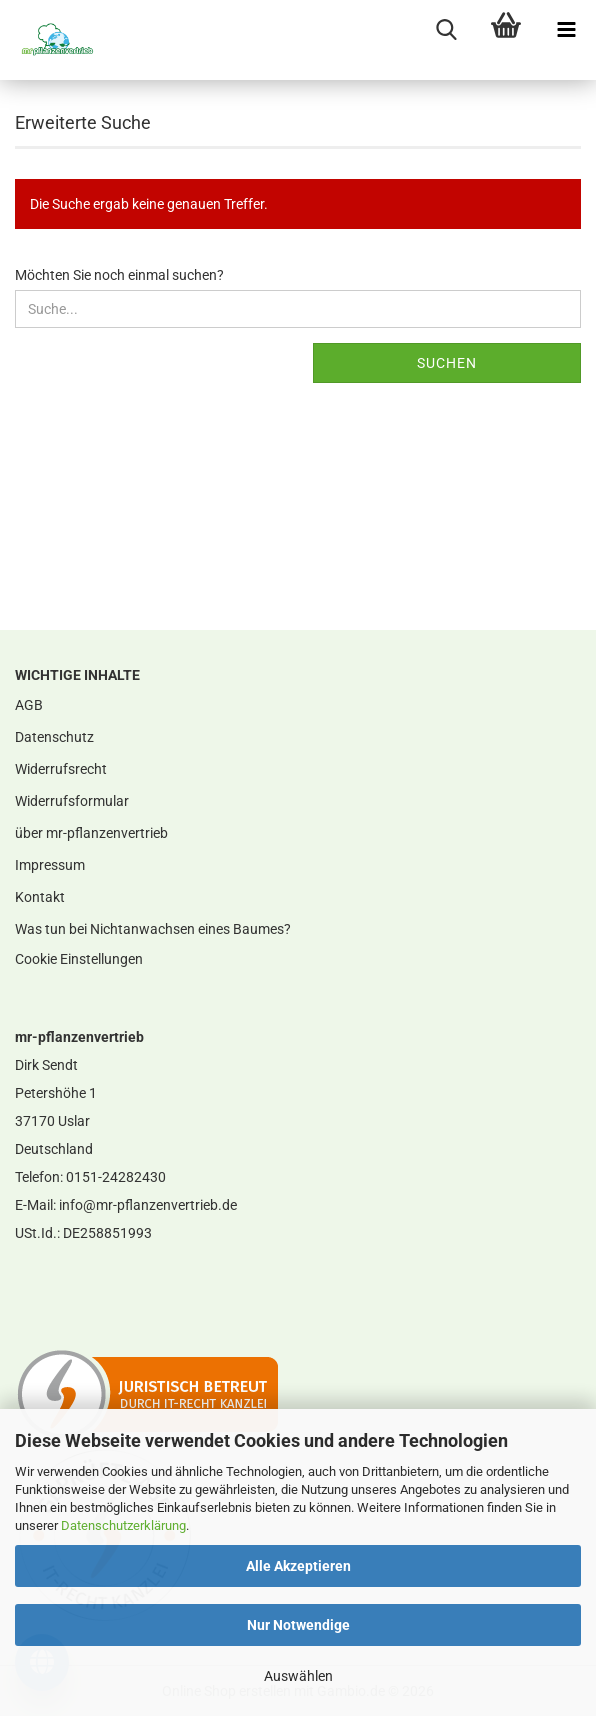 The image size is (596, 1716). What do you see at coordinates (298, 1625) in the screenshot?
I see `Nur Notwendige` at bounding box center [298, 1625].